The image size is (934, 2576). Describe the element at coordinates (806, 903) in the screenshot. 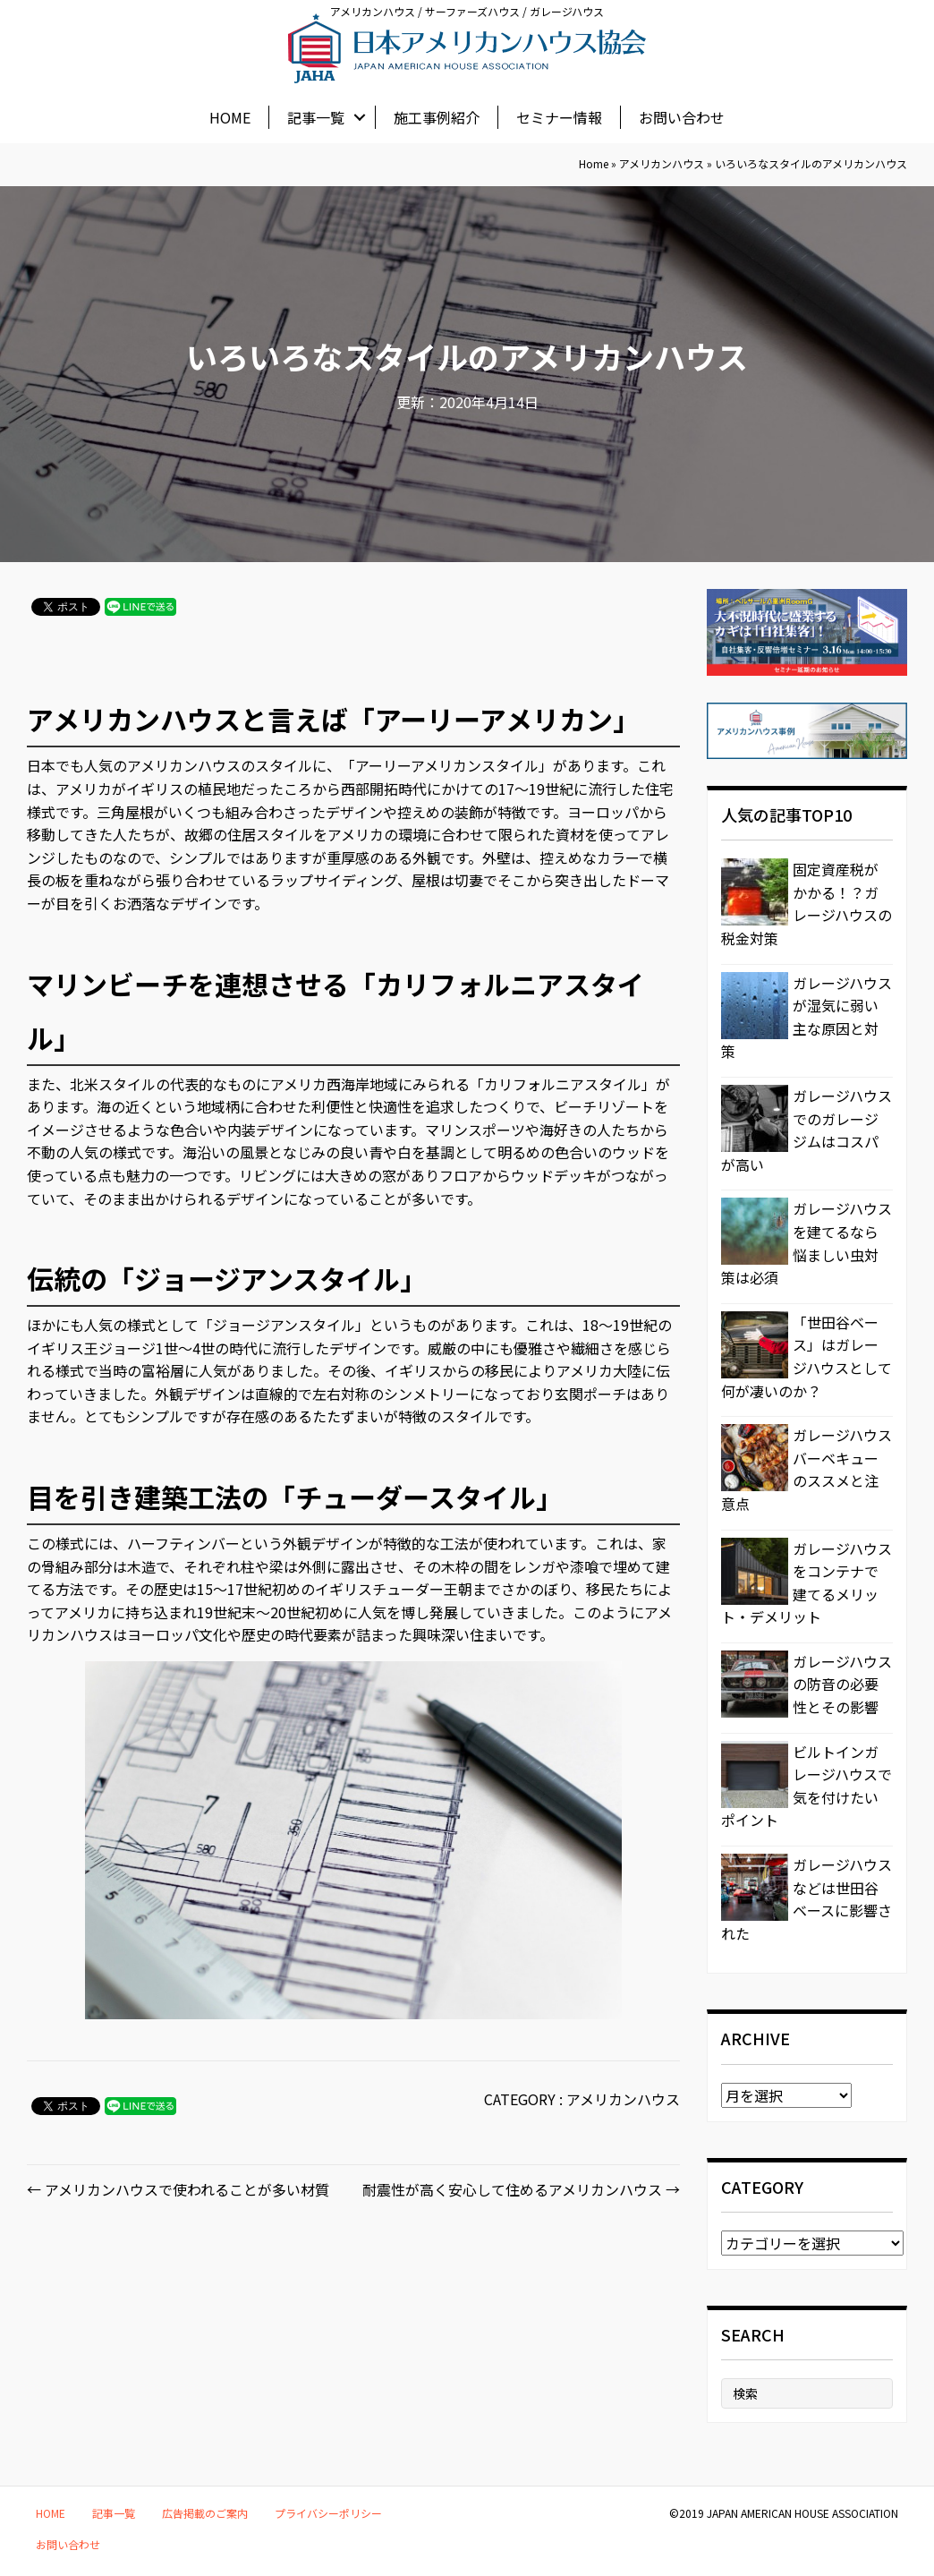

I see `固定資産税がかかる！？ガレージハウスの税金対策` at that location.